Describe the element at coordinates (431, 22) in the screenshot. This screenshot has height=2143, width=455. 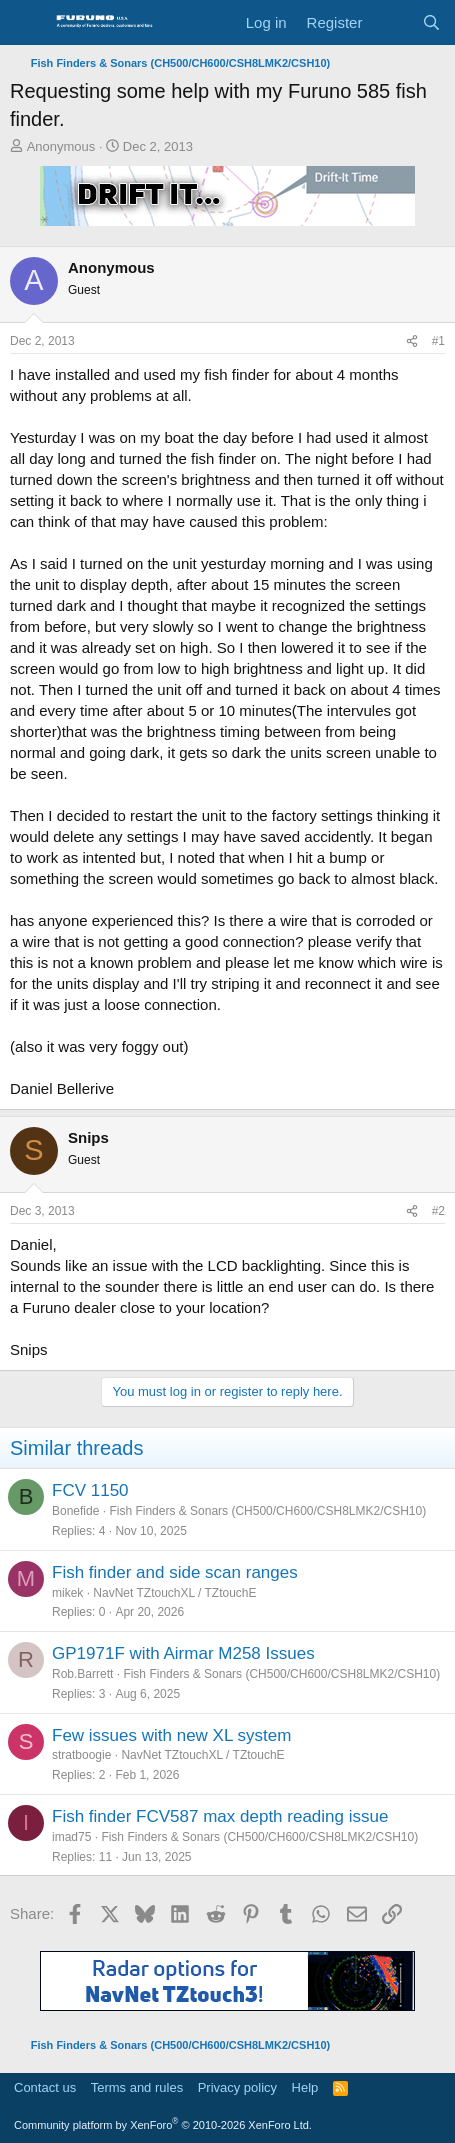
I see `[Search]` at that location.